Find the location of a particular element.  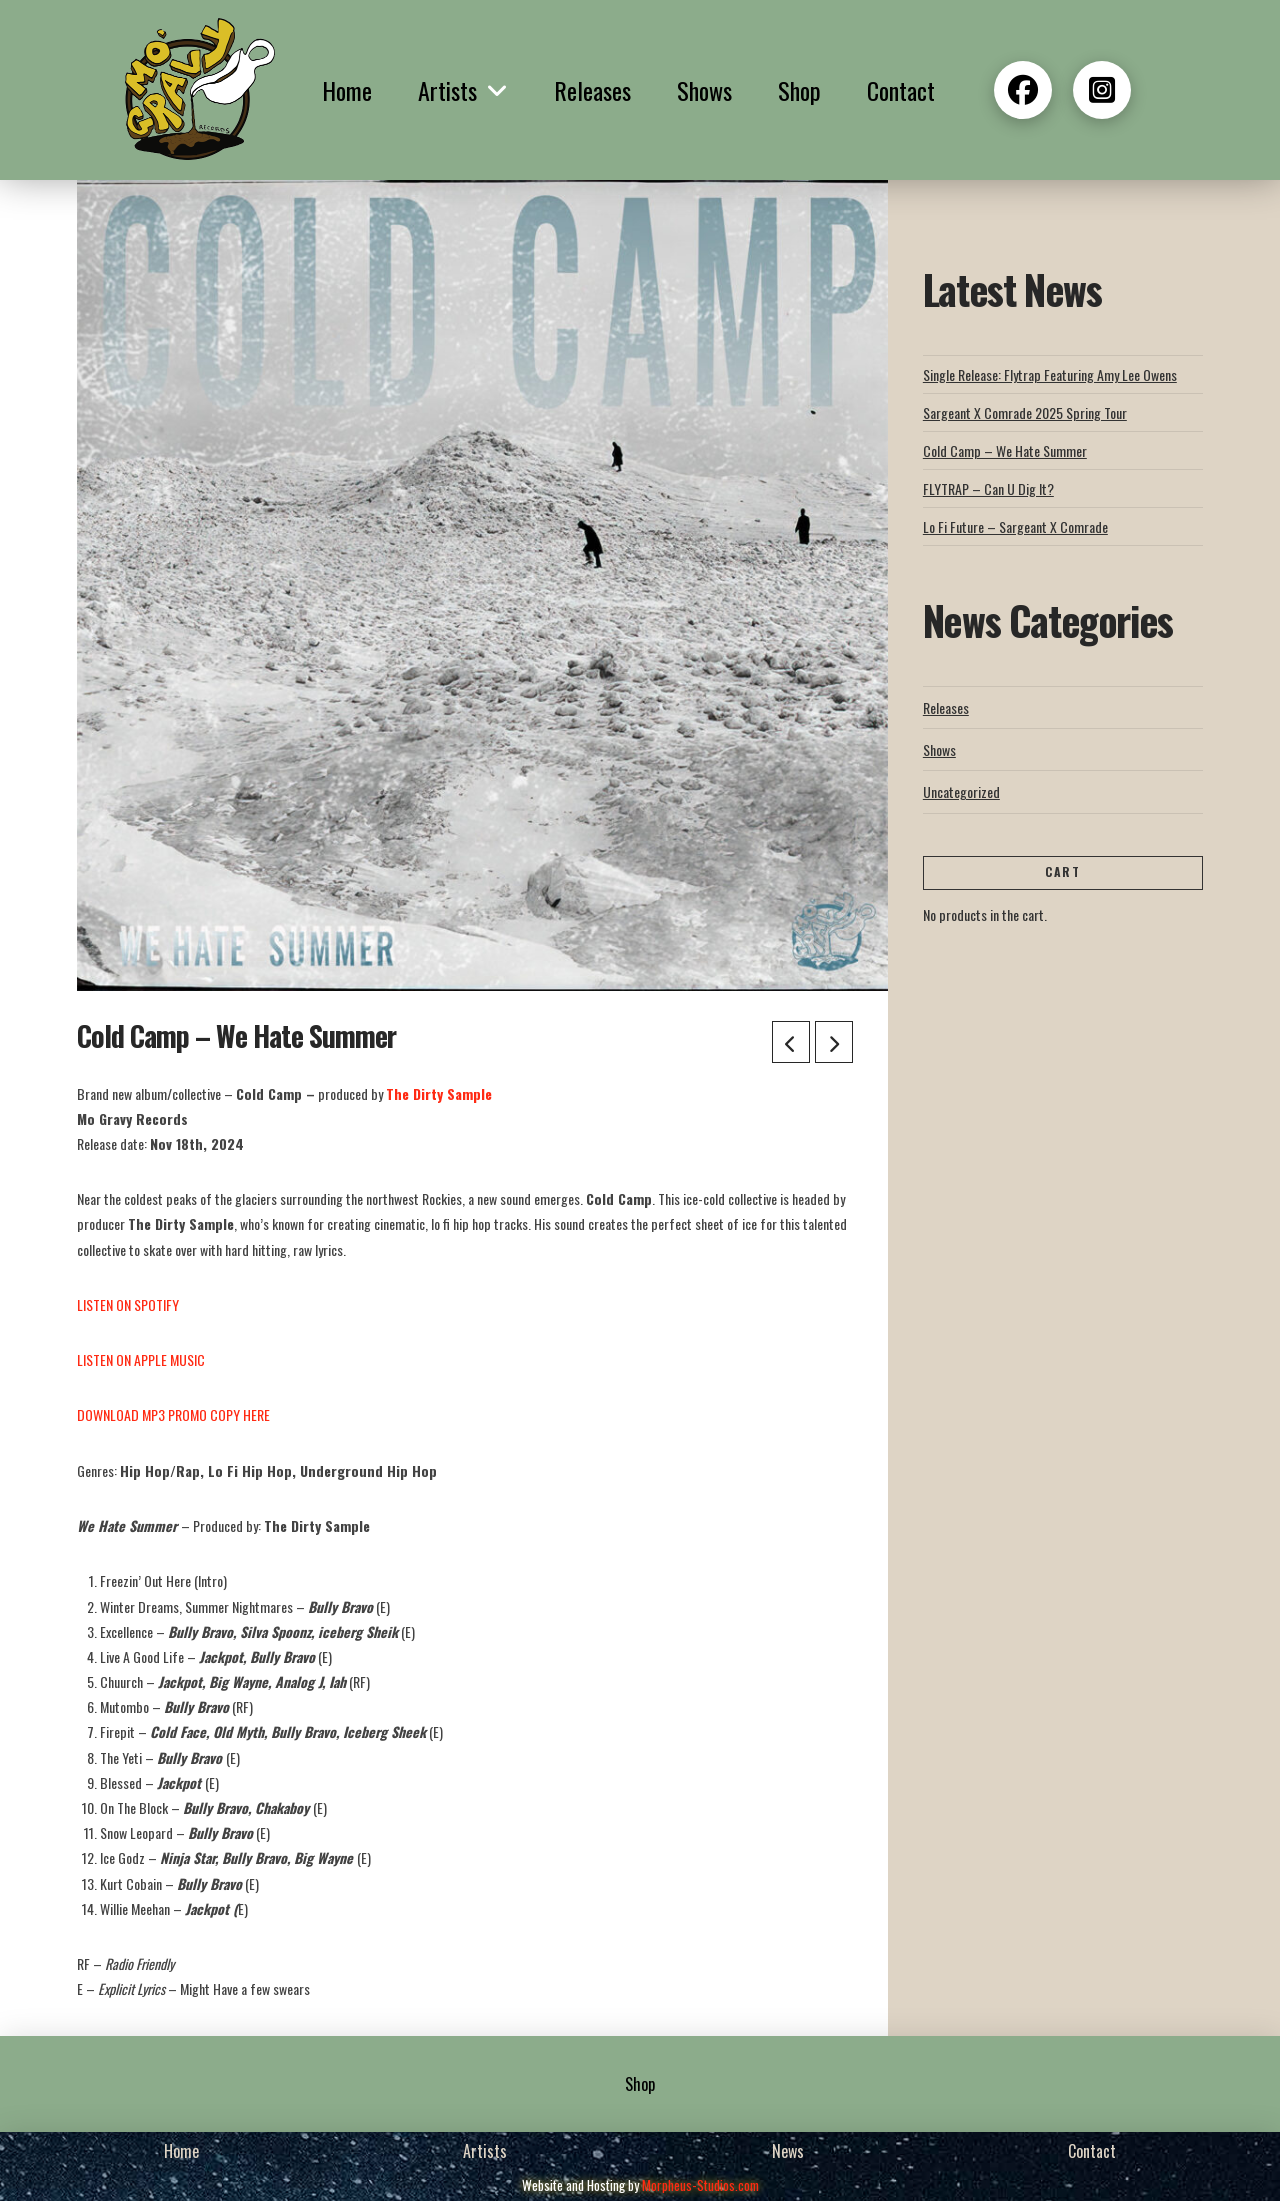

LISTEN ON APPLE MUSIC is located at coordinates (141, 1359).